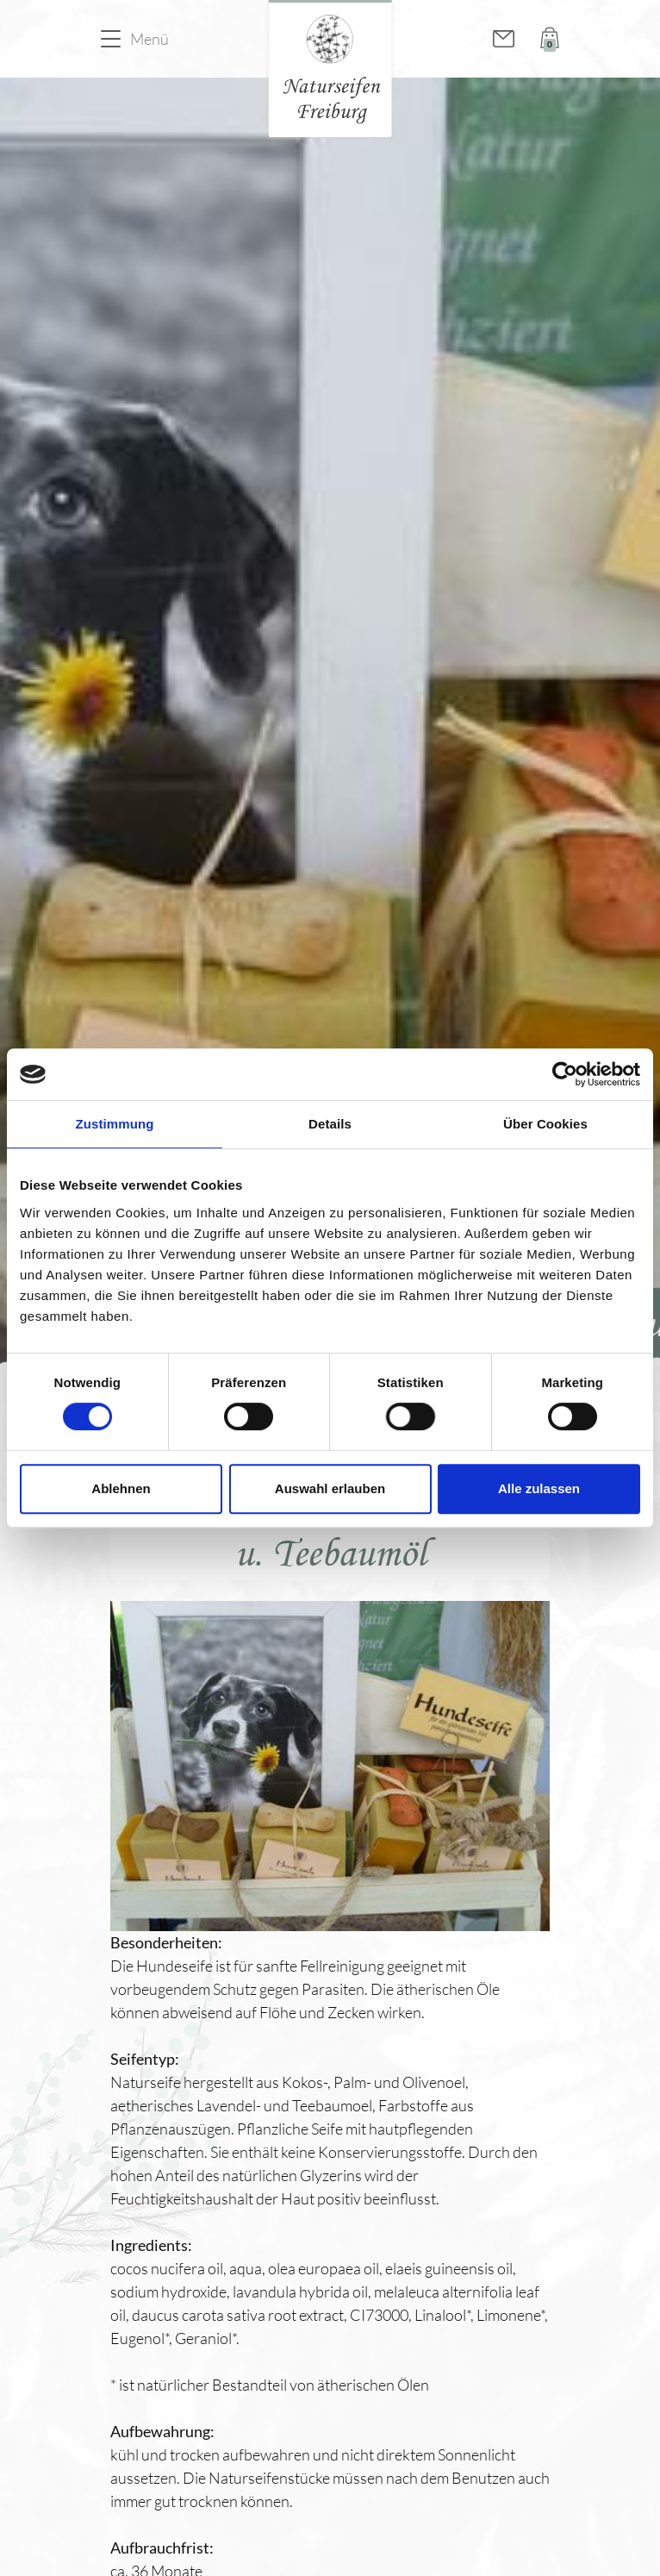 The height and width of the screenshot is (2576, 660). What do you see at coordinates (330, 1488) in the screenshot?
I see `Auswahl erlauben` at bounding box center [330, 1488].